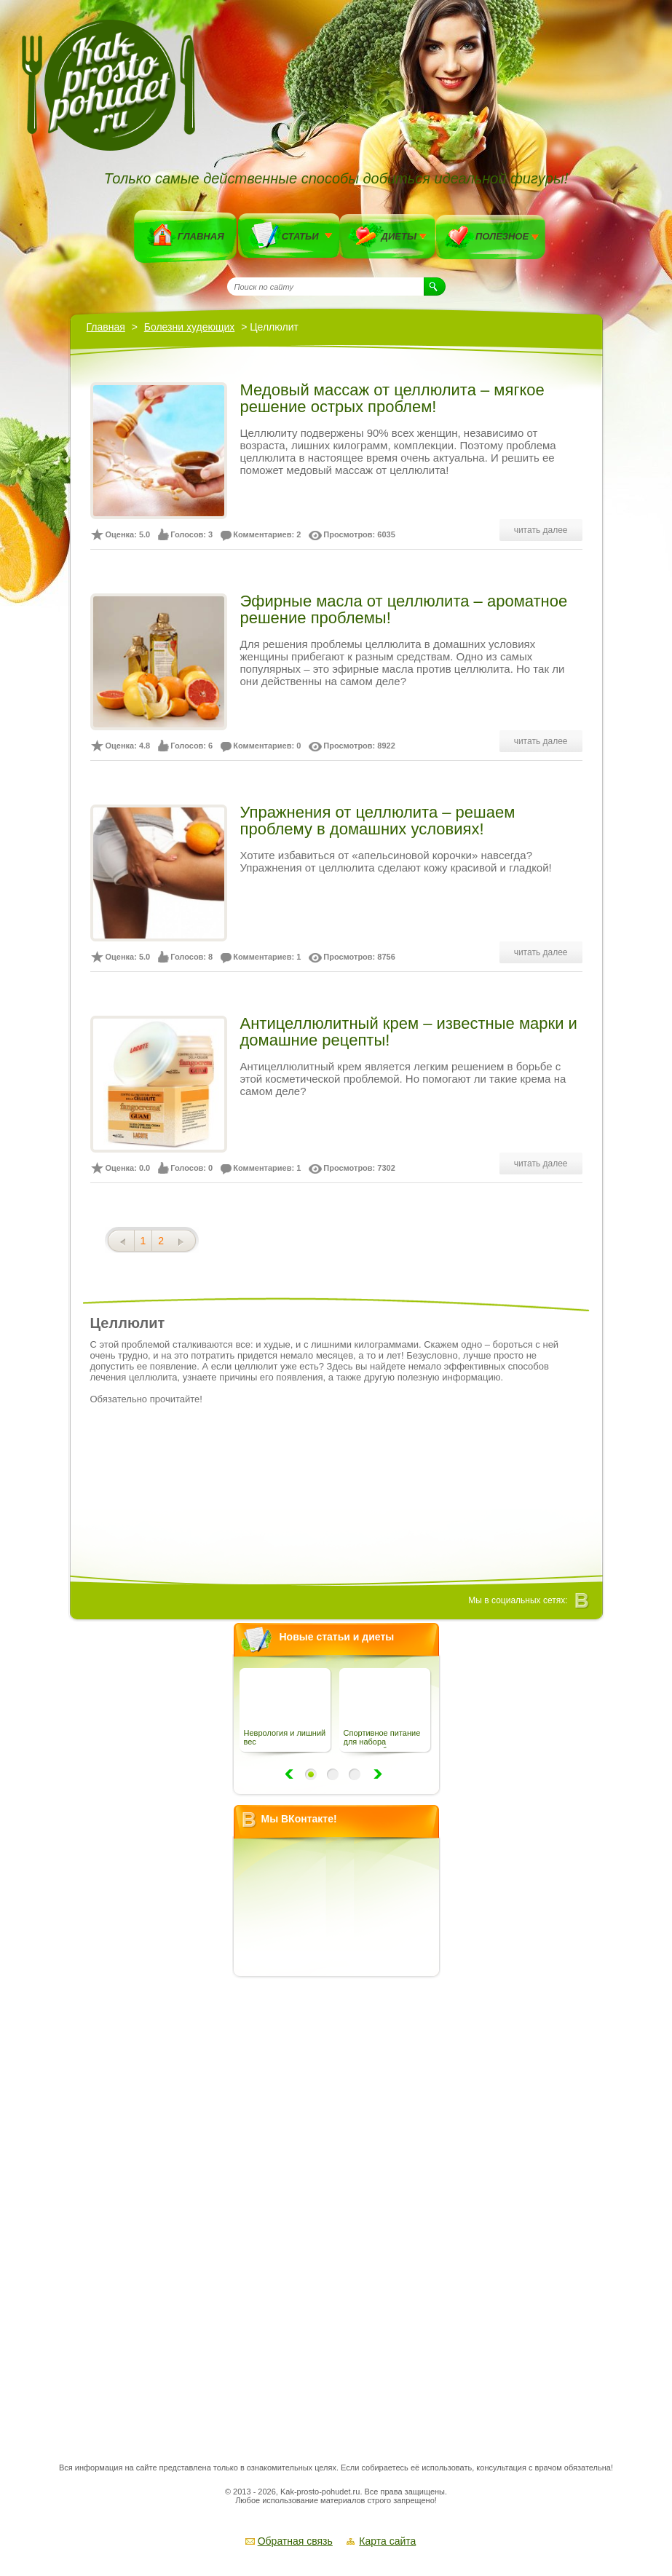  Describe the element at coordinates (377, 820) in the screenshot. I see `Упражнения от целлюлита – решаем проблему в домашних условиях!` at that location.